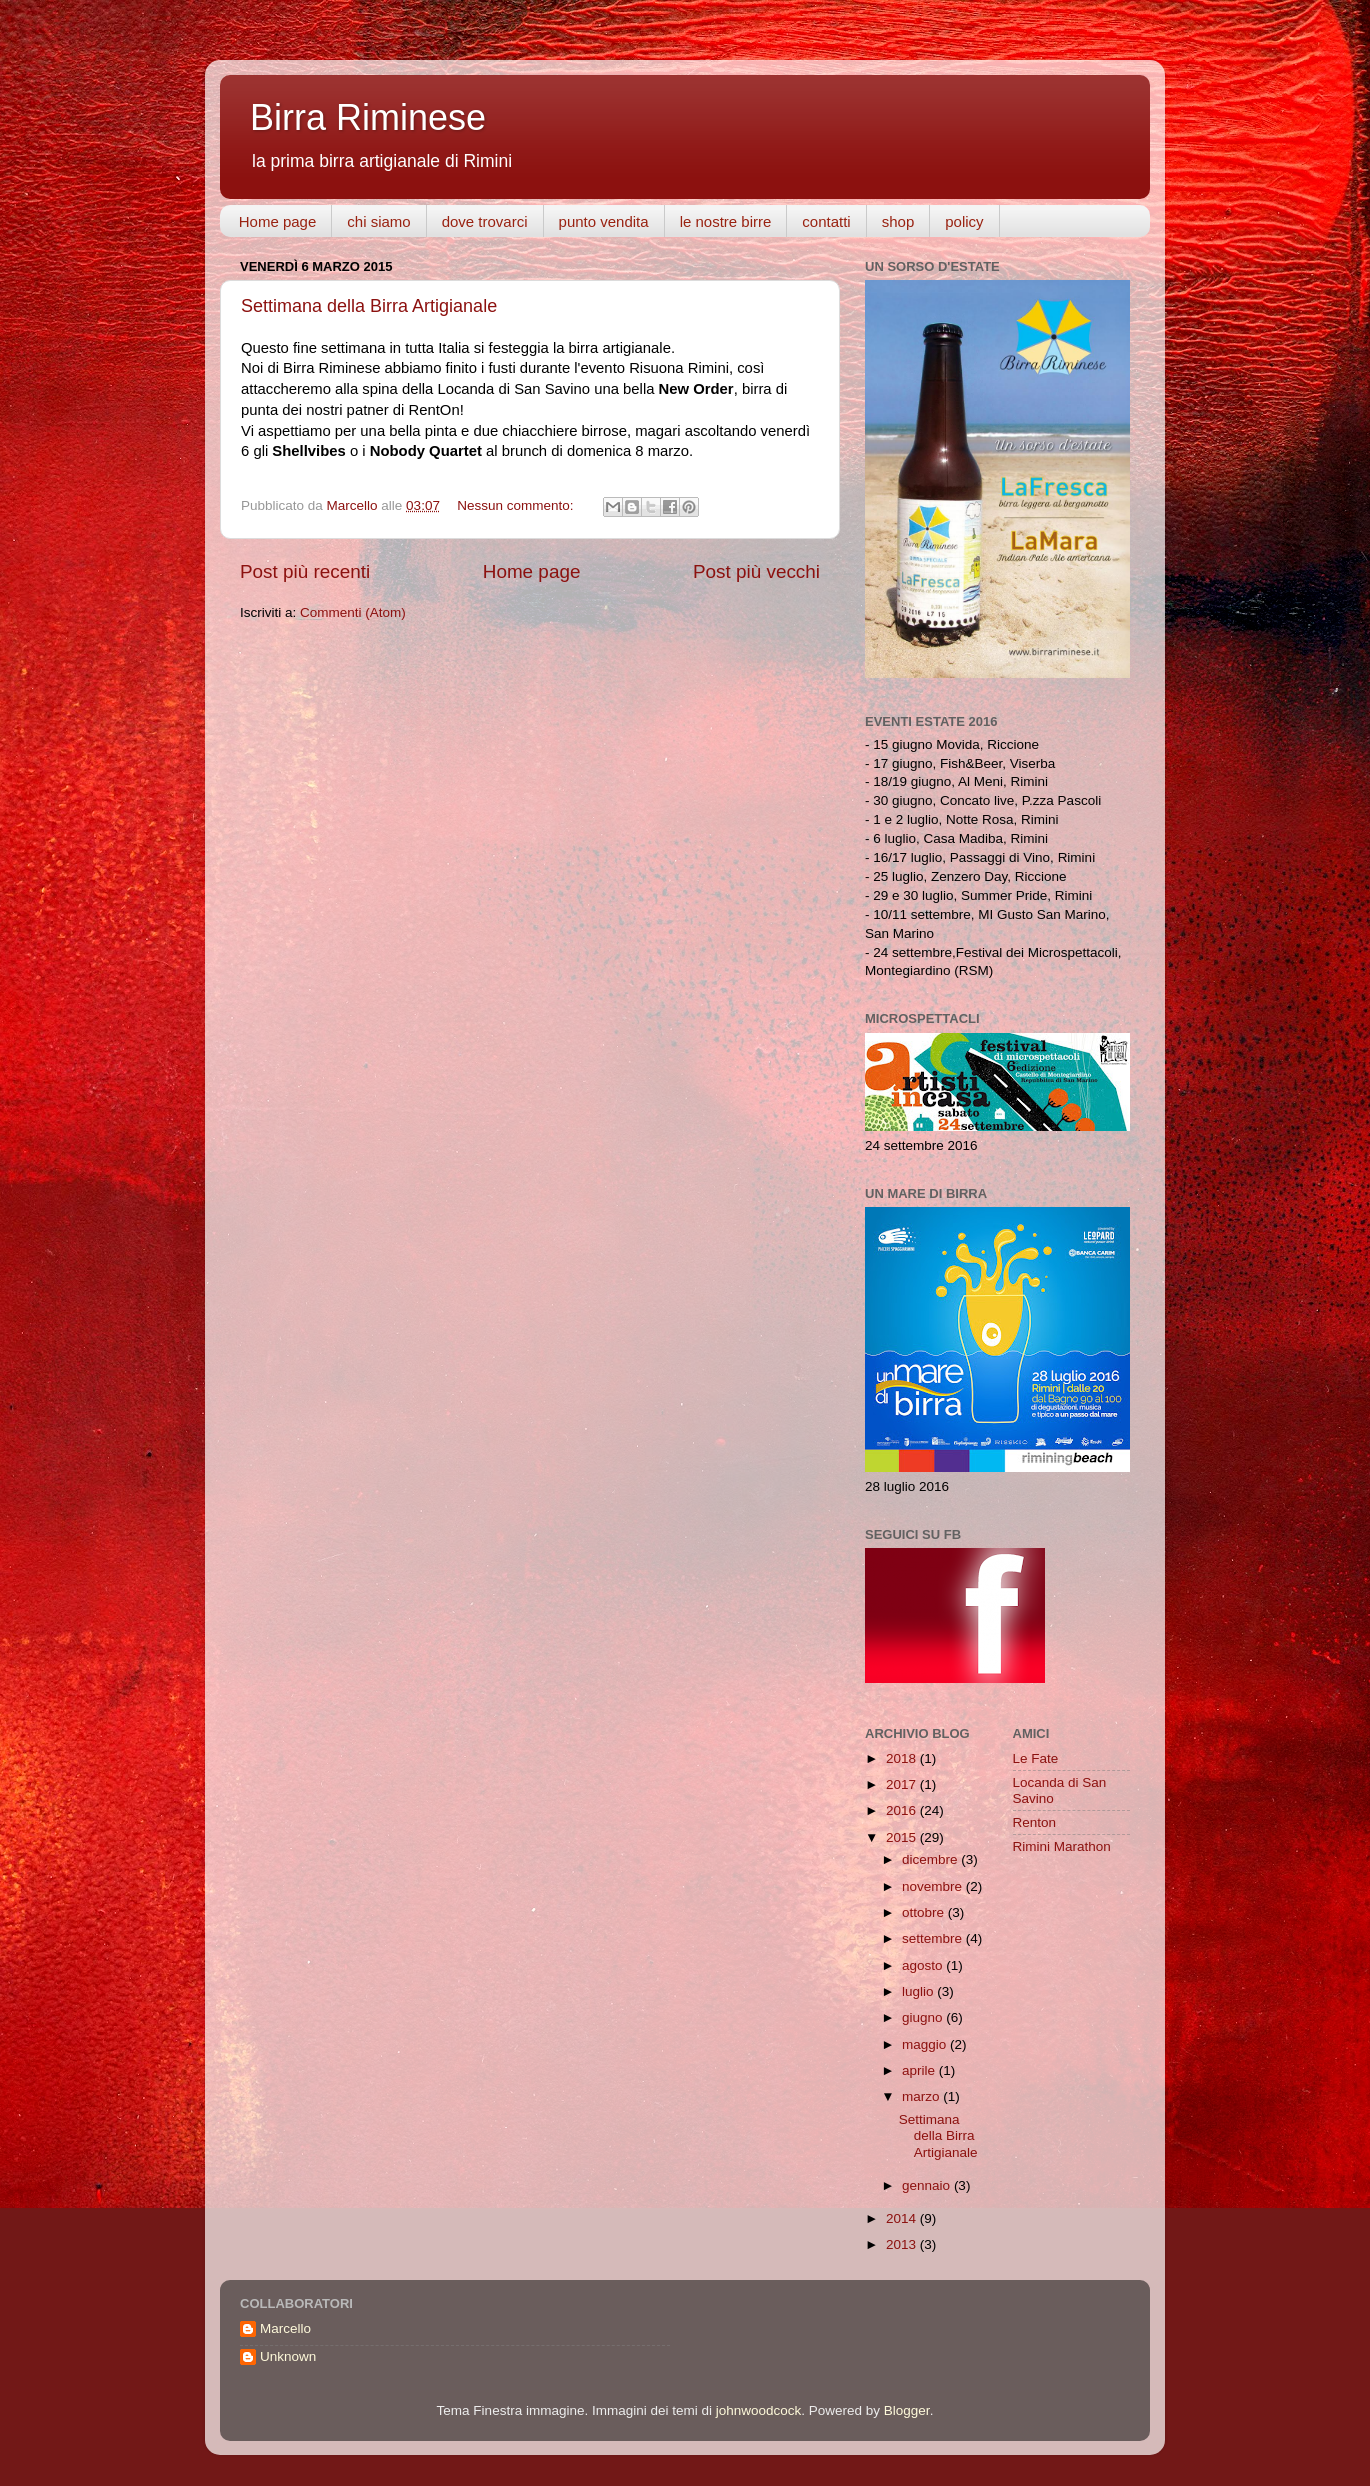  I want to click on 2016, so click(903, 1810).